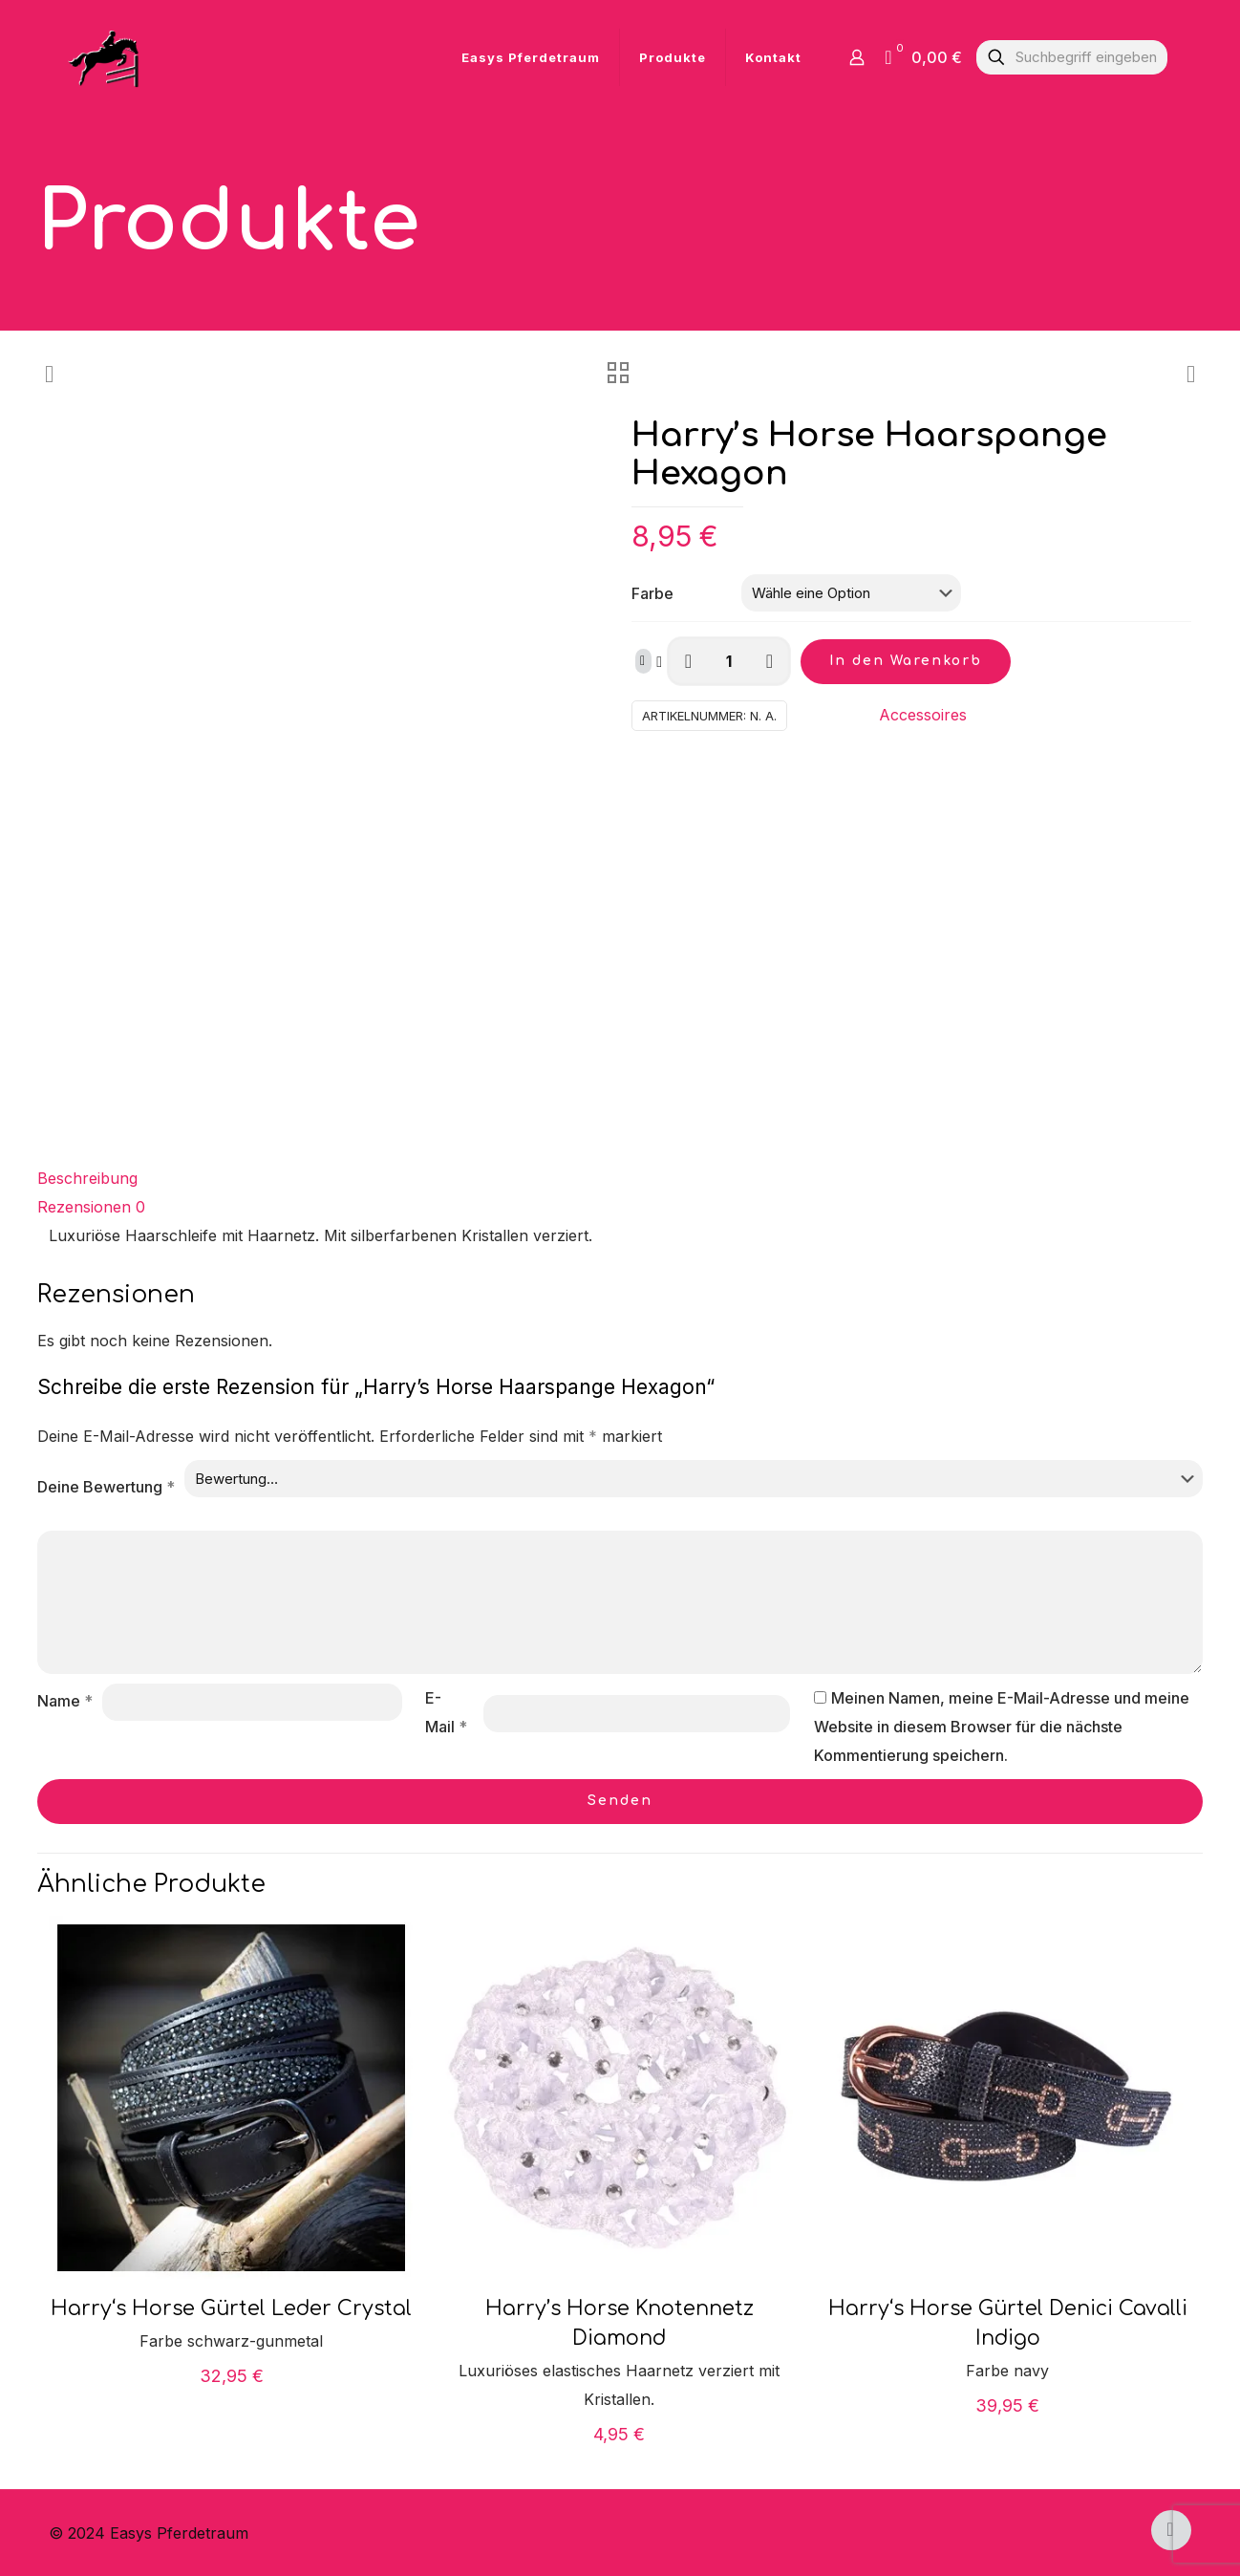  Describe the element at coordinates (620, 1178) in the screenshot. I see `[tab]` at that location.